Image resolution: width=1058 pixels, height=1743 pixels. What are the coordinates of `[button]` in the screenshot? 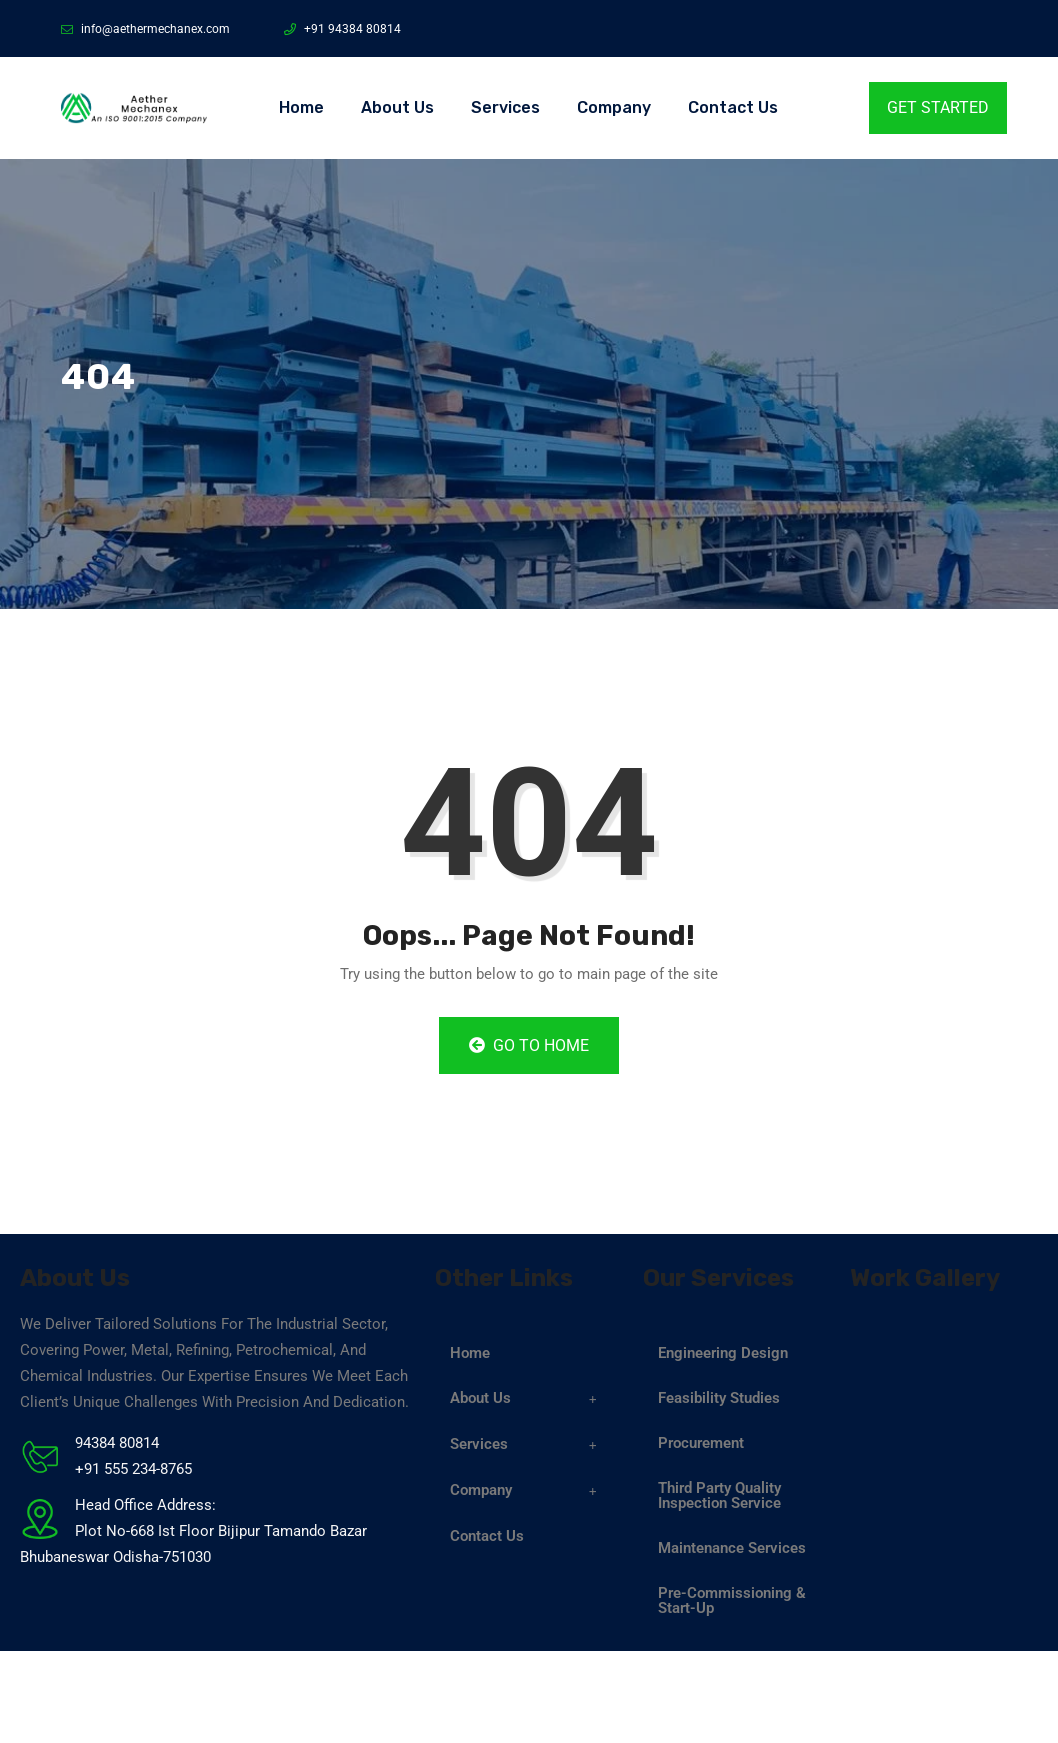 It's located at (529, 1399).